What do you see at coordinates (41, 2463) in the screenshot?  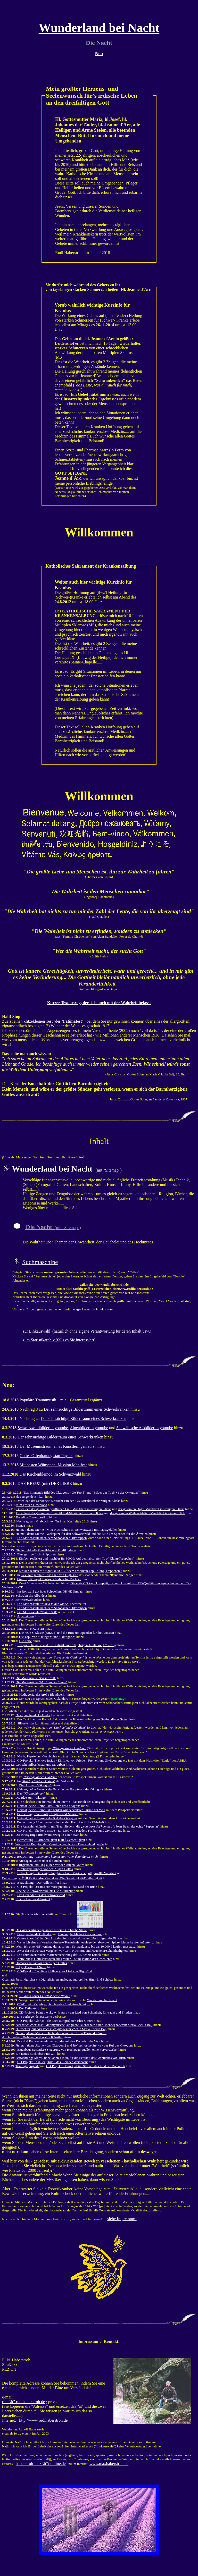 I see `haberstroh-max"ät"t-online.de` at bounding box center [41, 2463].